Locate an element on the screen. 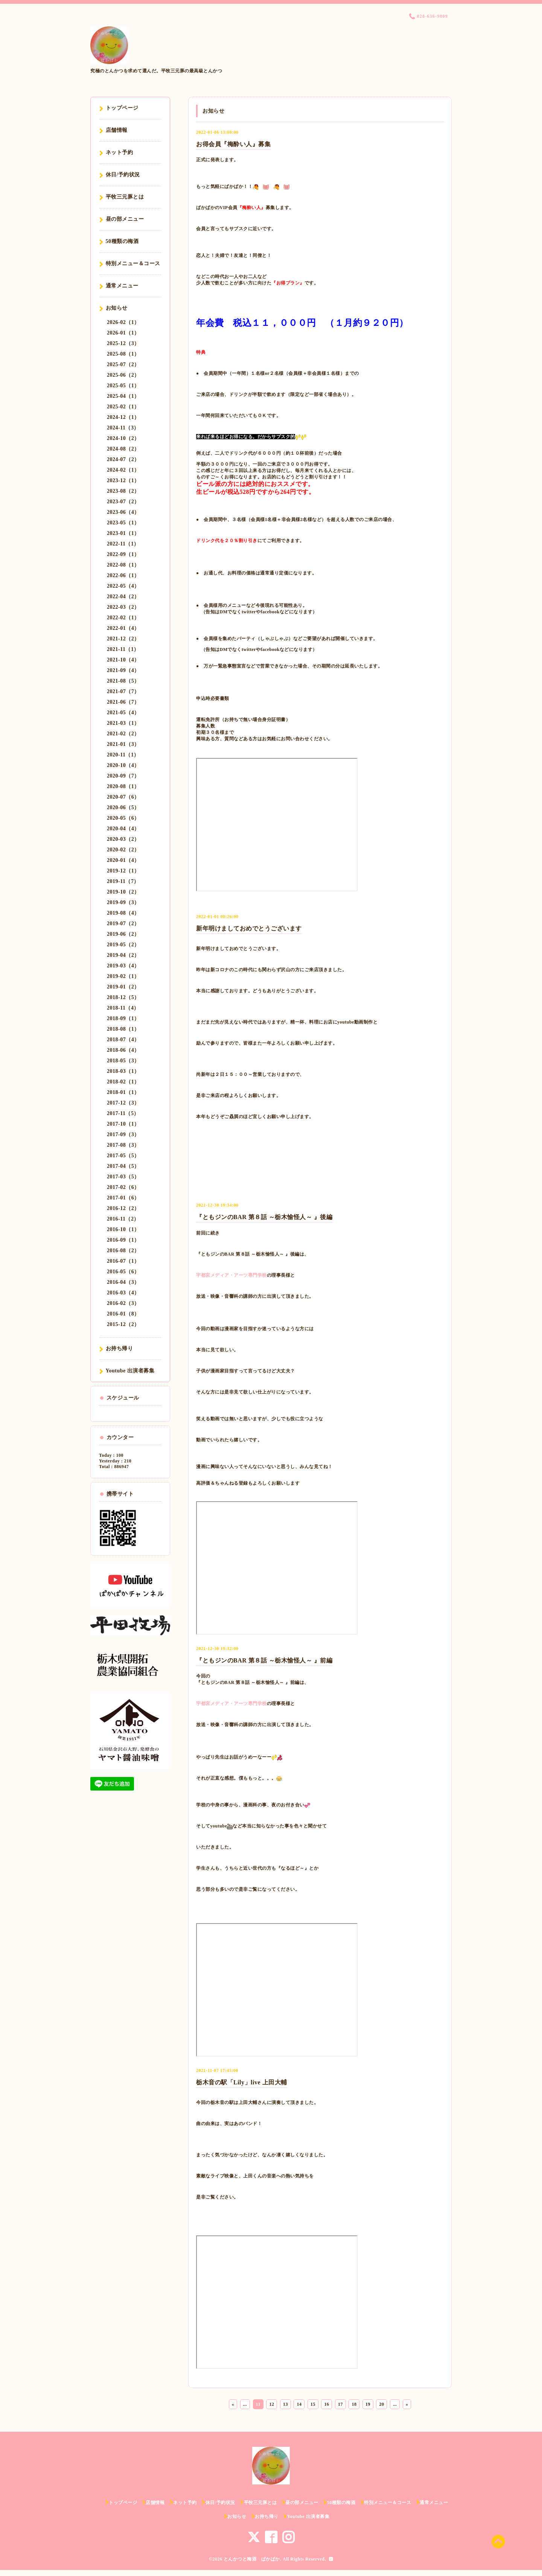 The height and width of the screenshot is (2576, 542). 2019-03（4） is located at coordinates (123, 966).